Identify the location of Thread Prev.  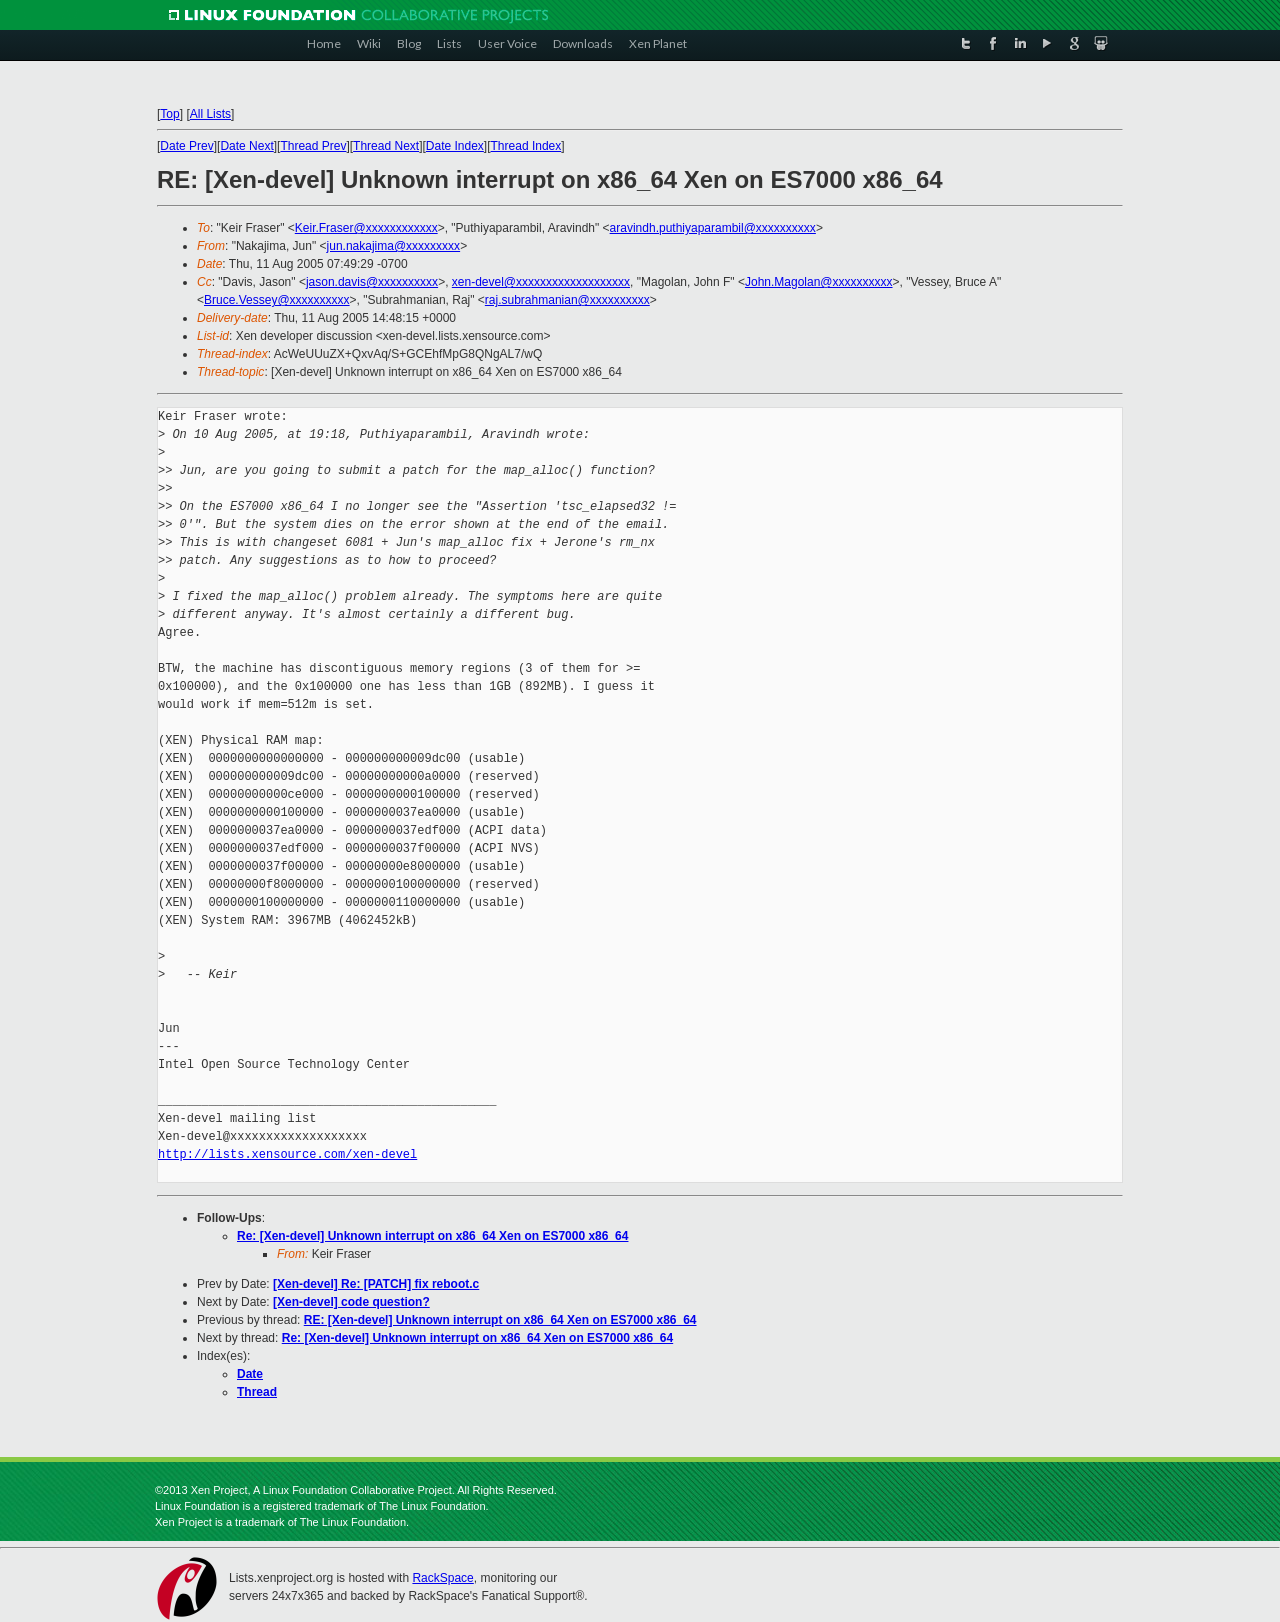
(313, 146).